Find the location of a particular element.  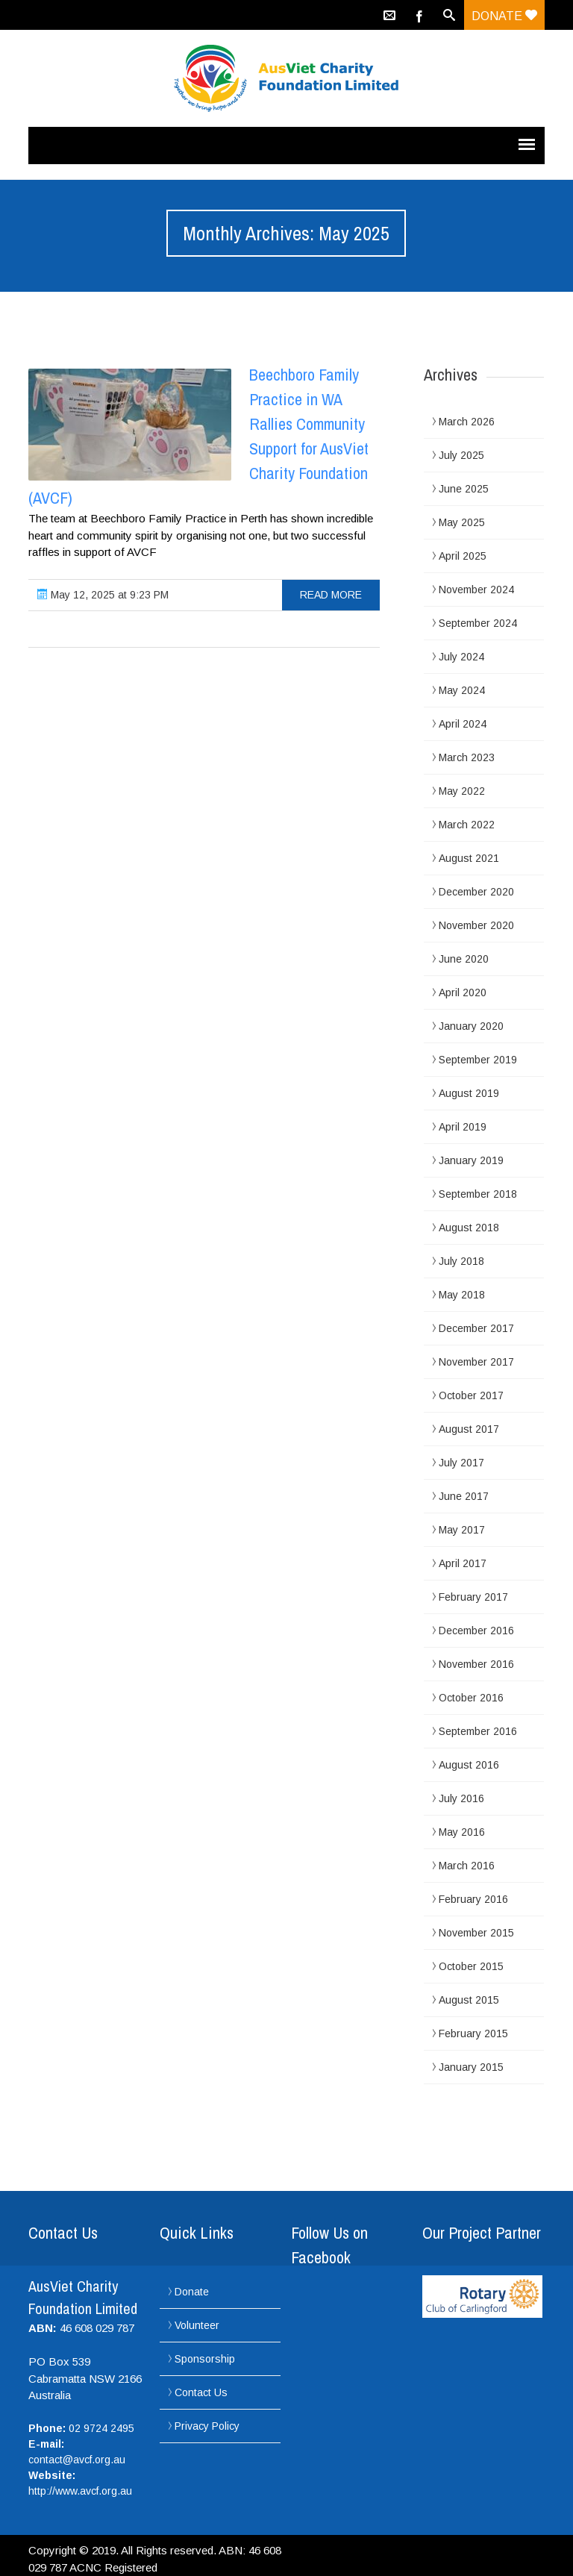

January 2019 is located at coordinates (471, 1160).